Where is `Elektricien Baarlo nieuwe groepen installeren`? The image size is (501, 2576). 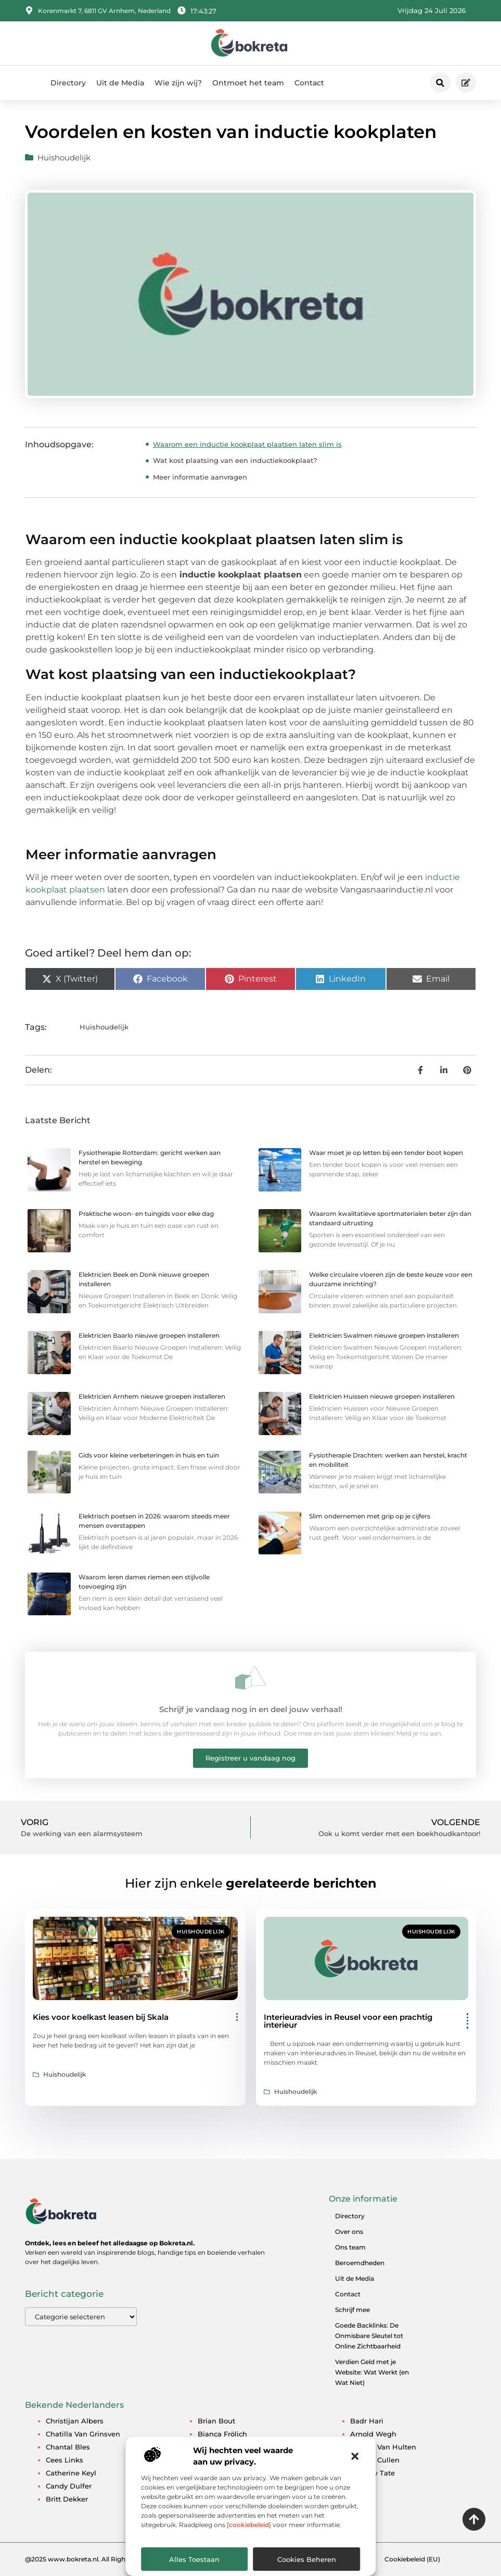 Elektricien Baarlo nieuwe groepen installeren is located at coordinates (149, 1335).